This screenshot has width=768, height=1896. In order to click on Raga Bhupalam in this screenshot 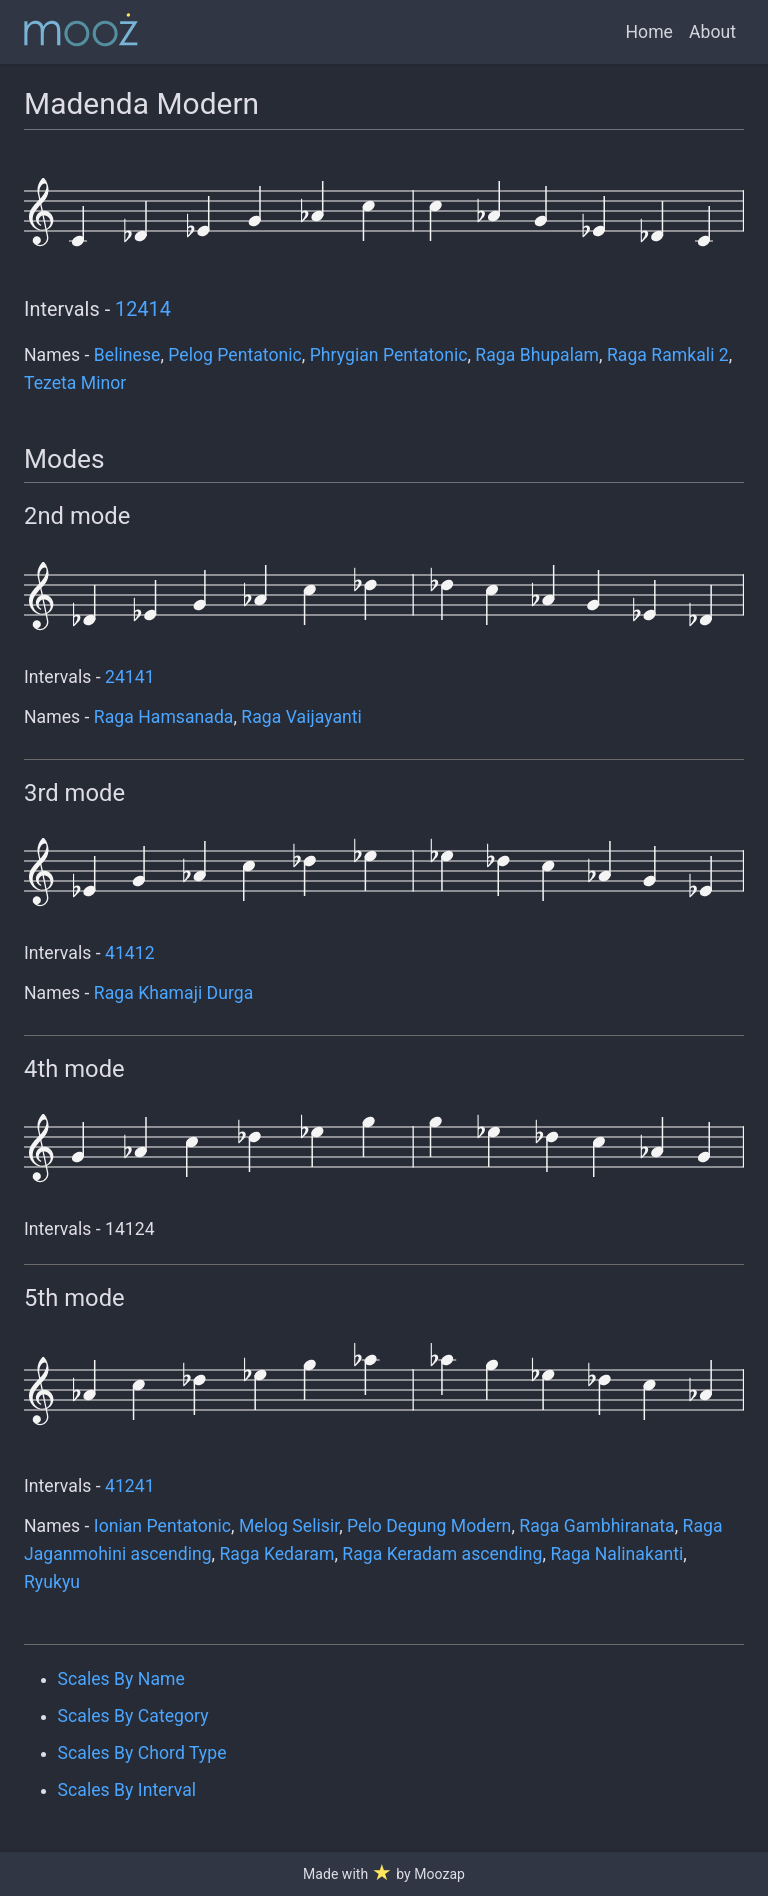, I will do `click(537, 355)`.